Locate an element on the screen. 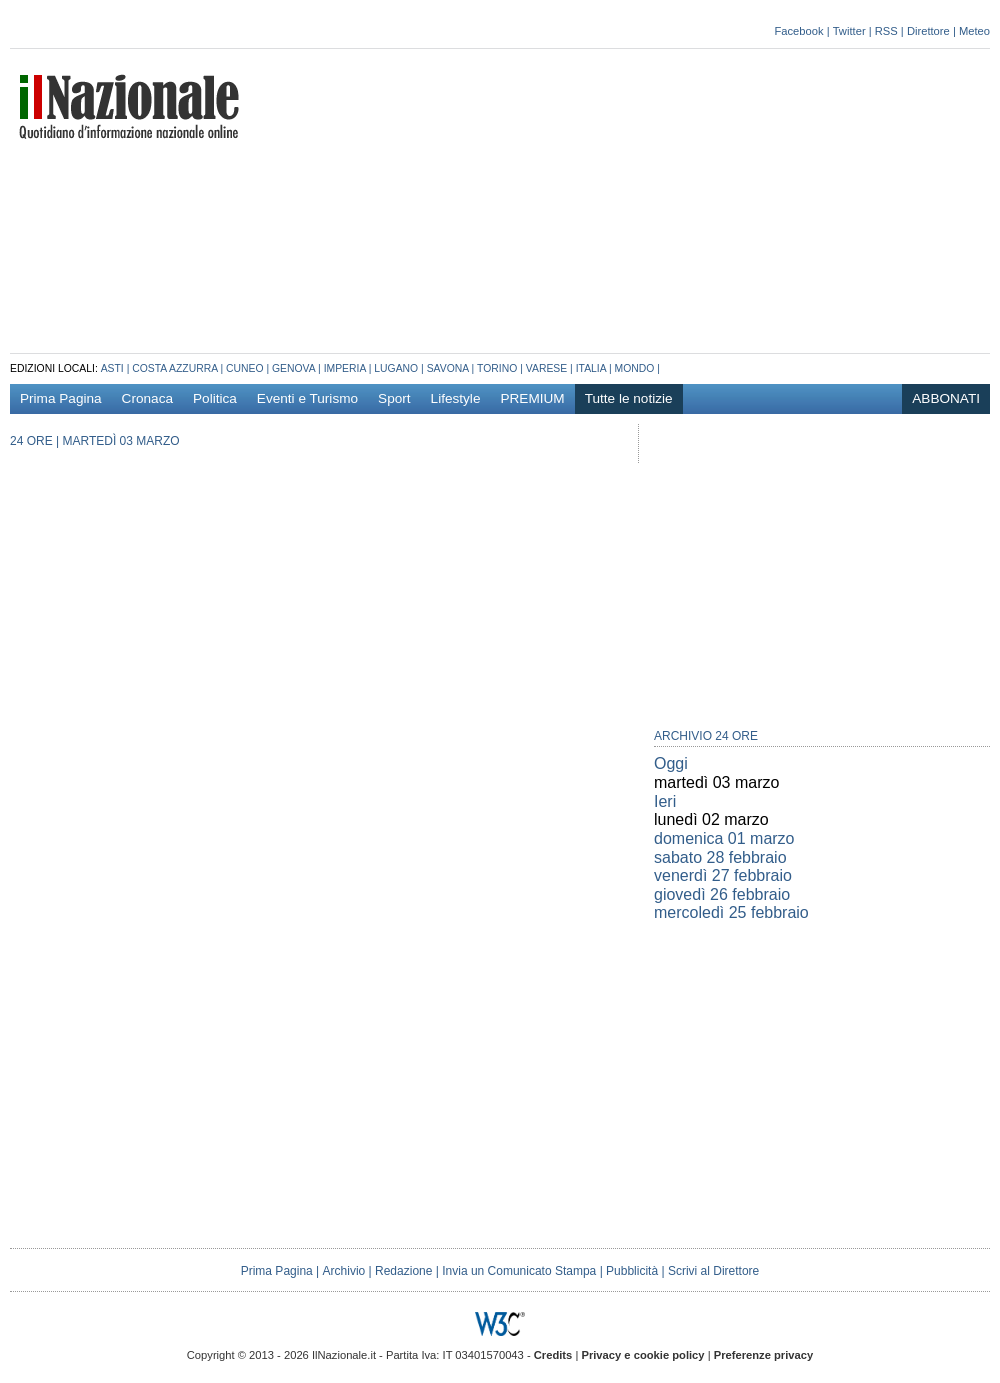  Invia un Comunicato Stampa is located at coordinates (519, 1271).